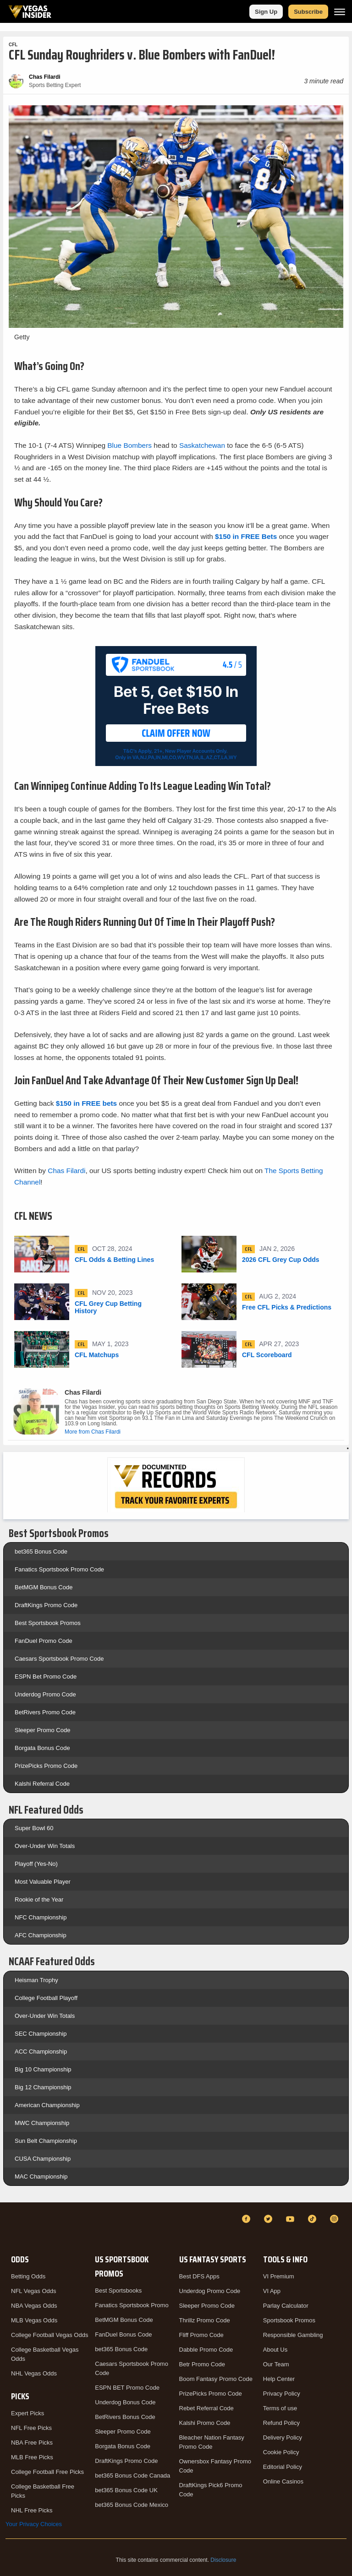 The width and height of the screenshot is (352, 2576). I want to click on Fanatics Sportsbook Promo Code, so click(59, 1569).